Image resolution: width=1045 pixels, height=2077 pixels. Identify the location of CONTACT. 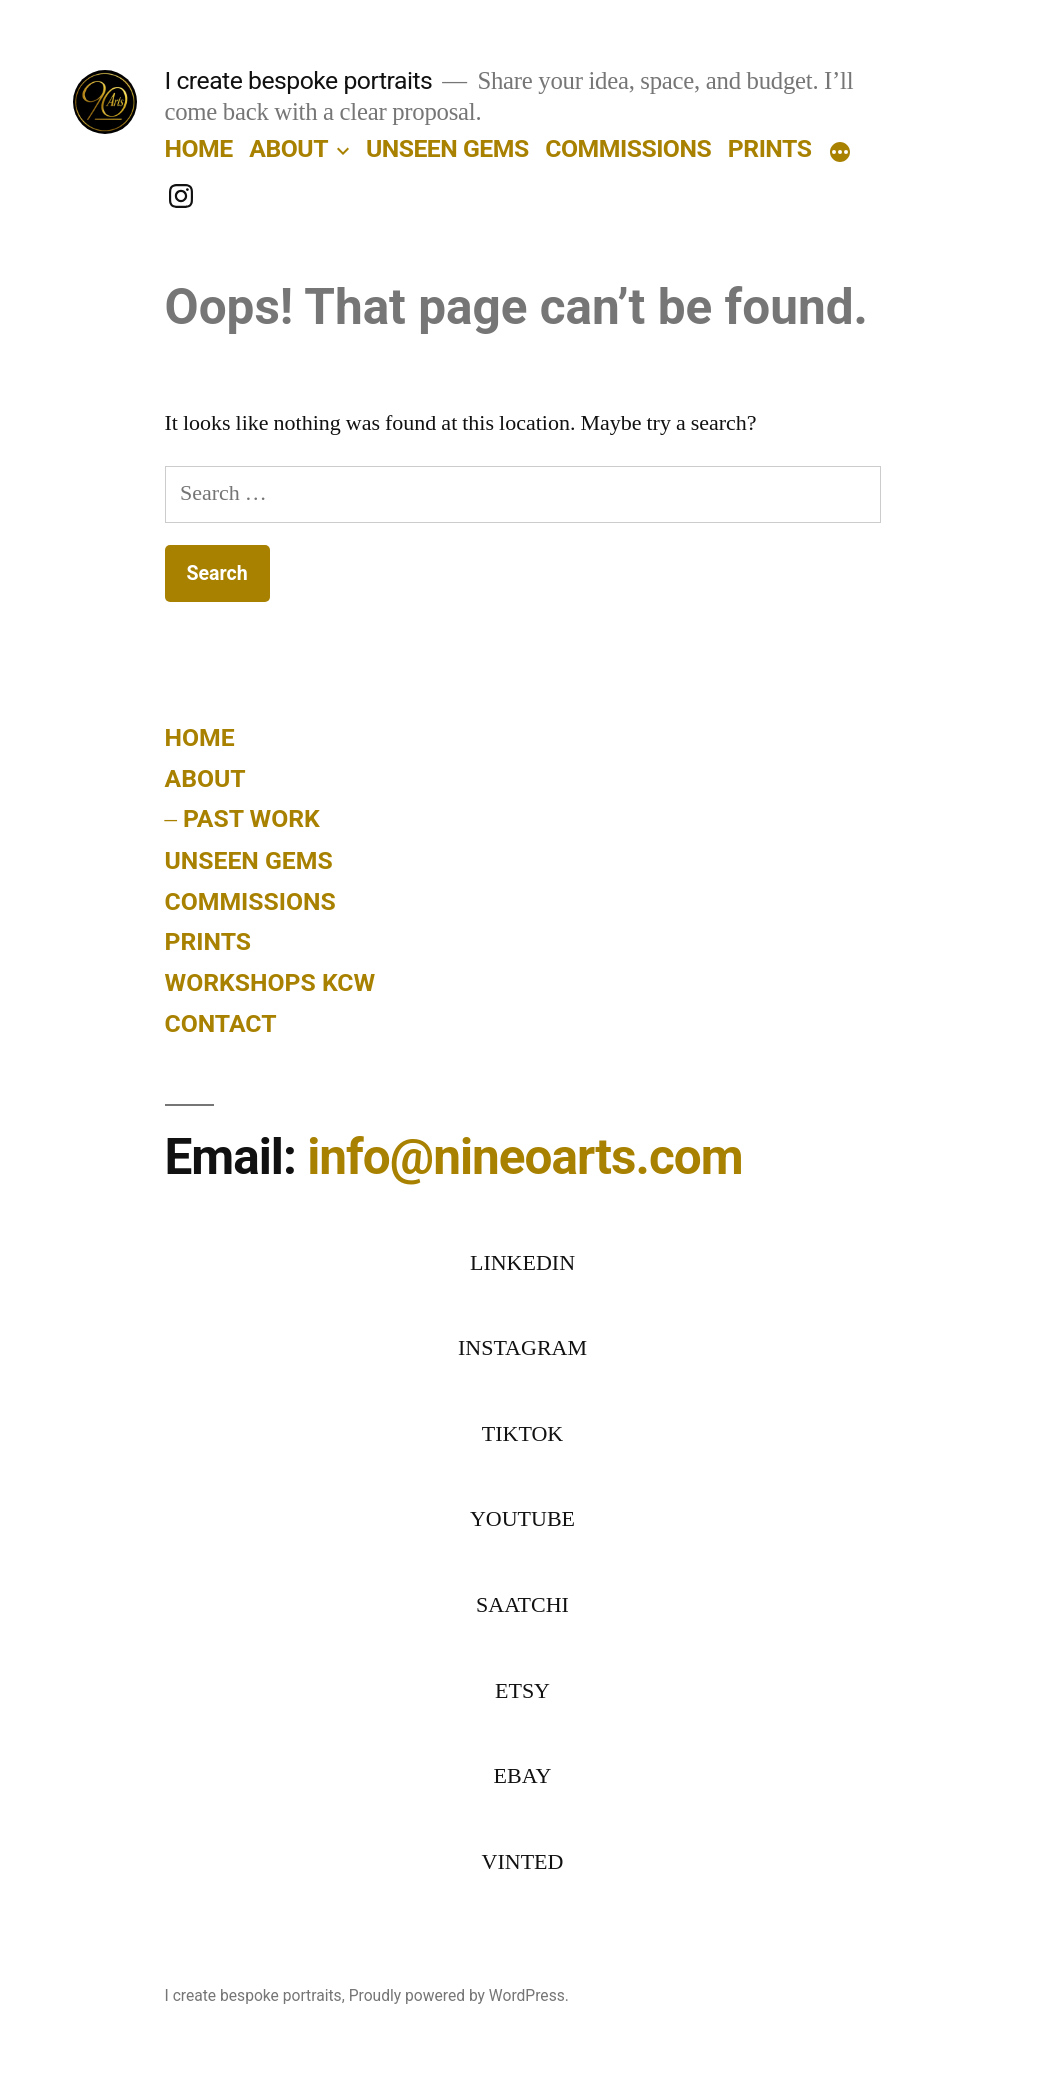
(221, 1023).